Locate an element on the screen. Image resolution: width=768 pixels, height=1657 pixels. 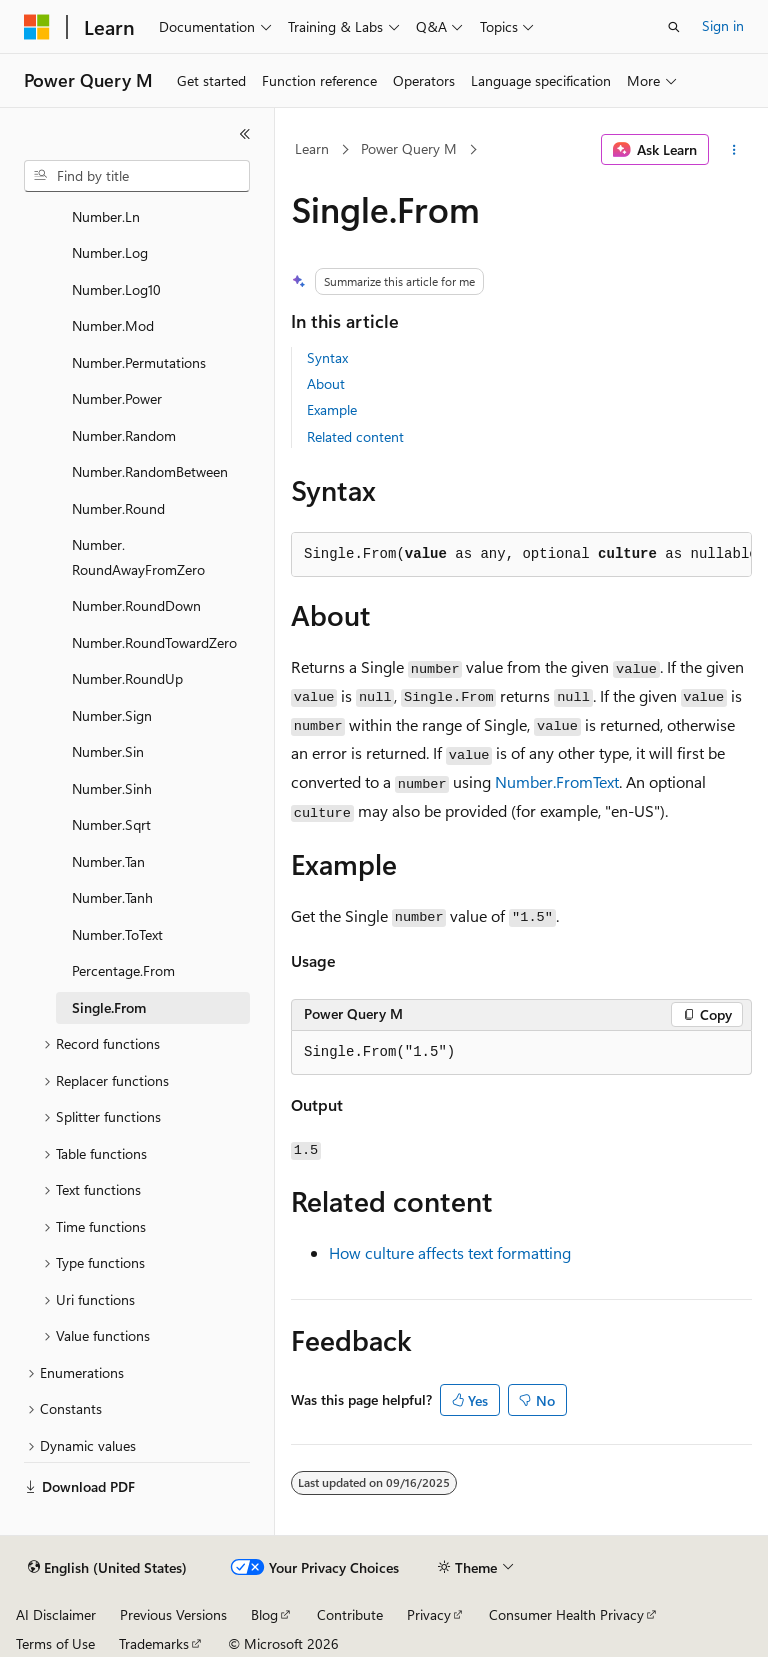
Syntax is located at coordinates (327, 357).